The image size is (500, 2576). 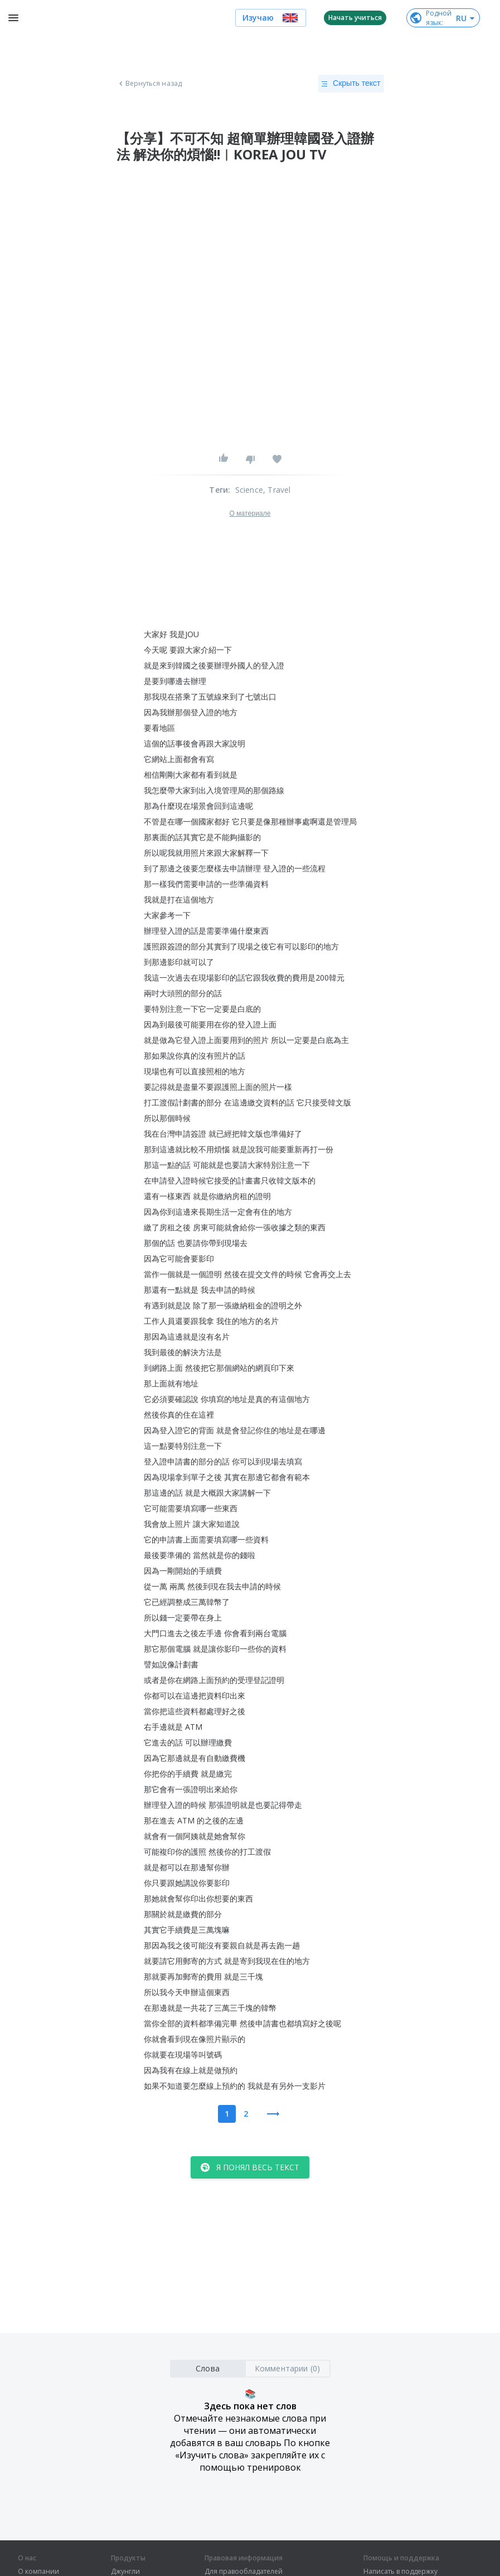 I want to click on Написать в поддержку, so click(x=400, y=2571).